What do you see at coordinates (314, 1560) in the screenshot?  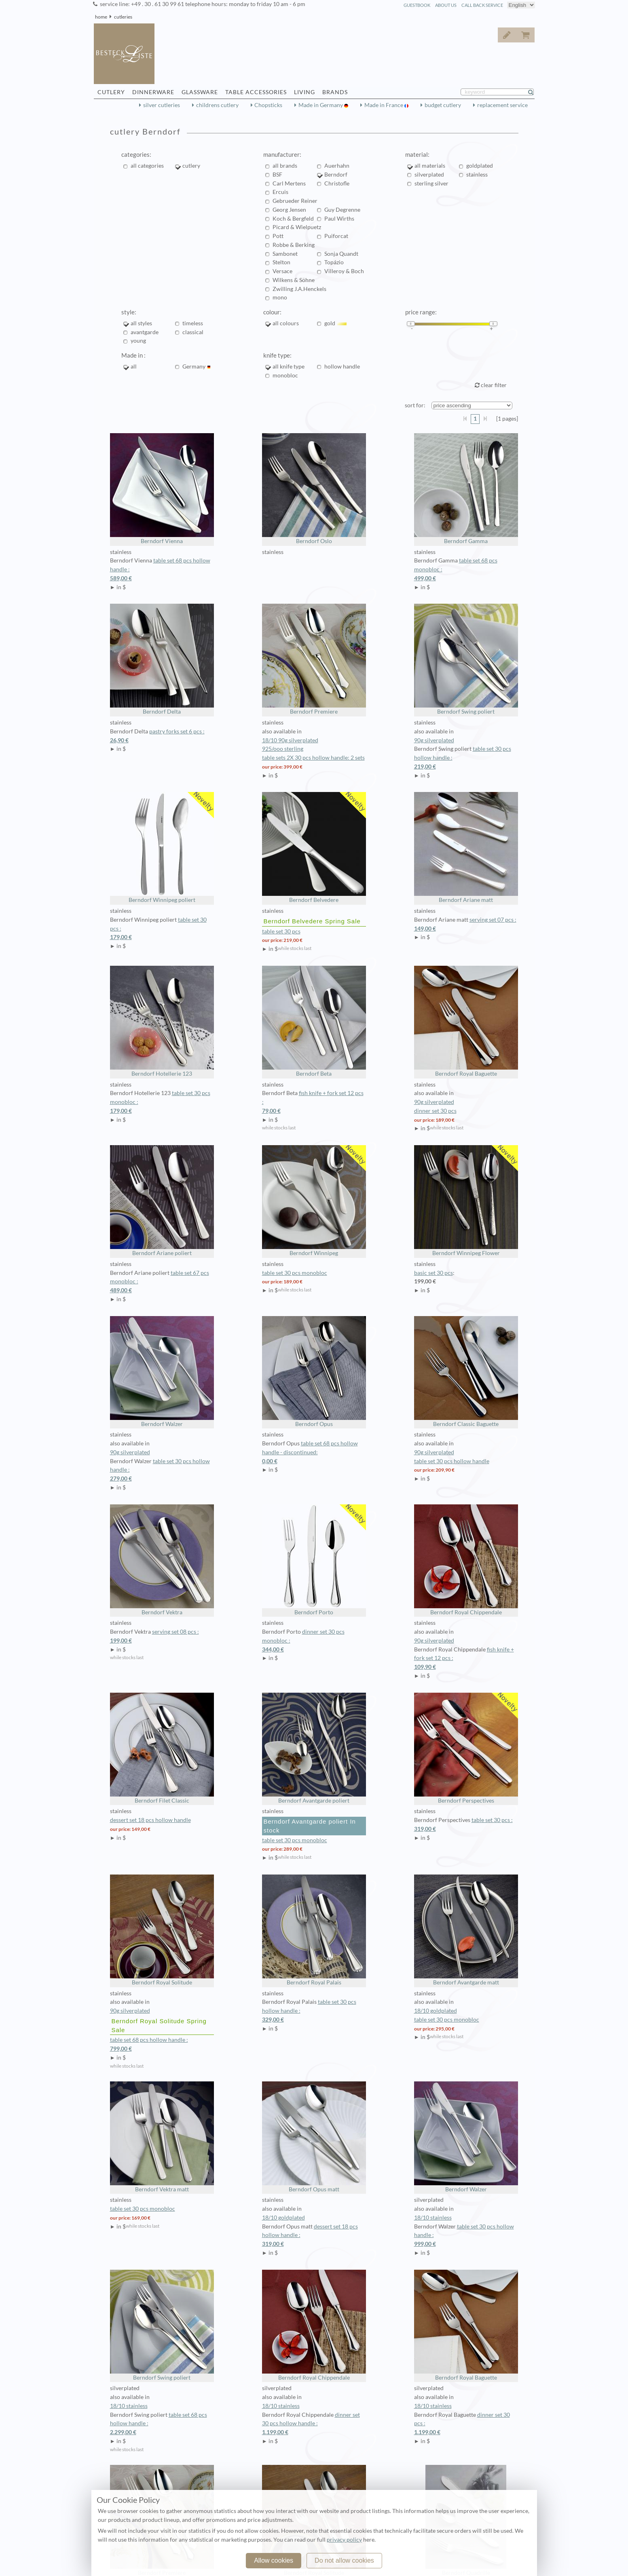 I see `Berndorf Porto` at bounding box center [314, 1560].